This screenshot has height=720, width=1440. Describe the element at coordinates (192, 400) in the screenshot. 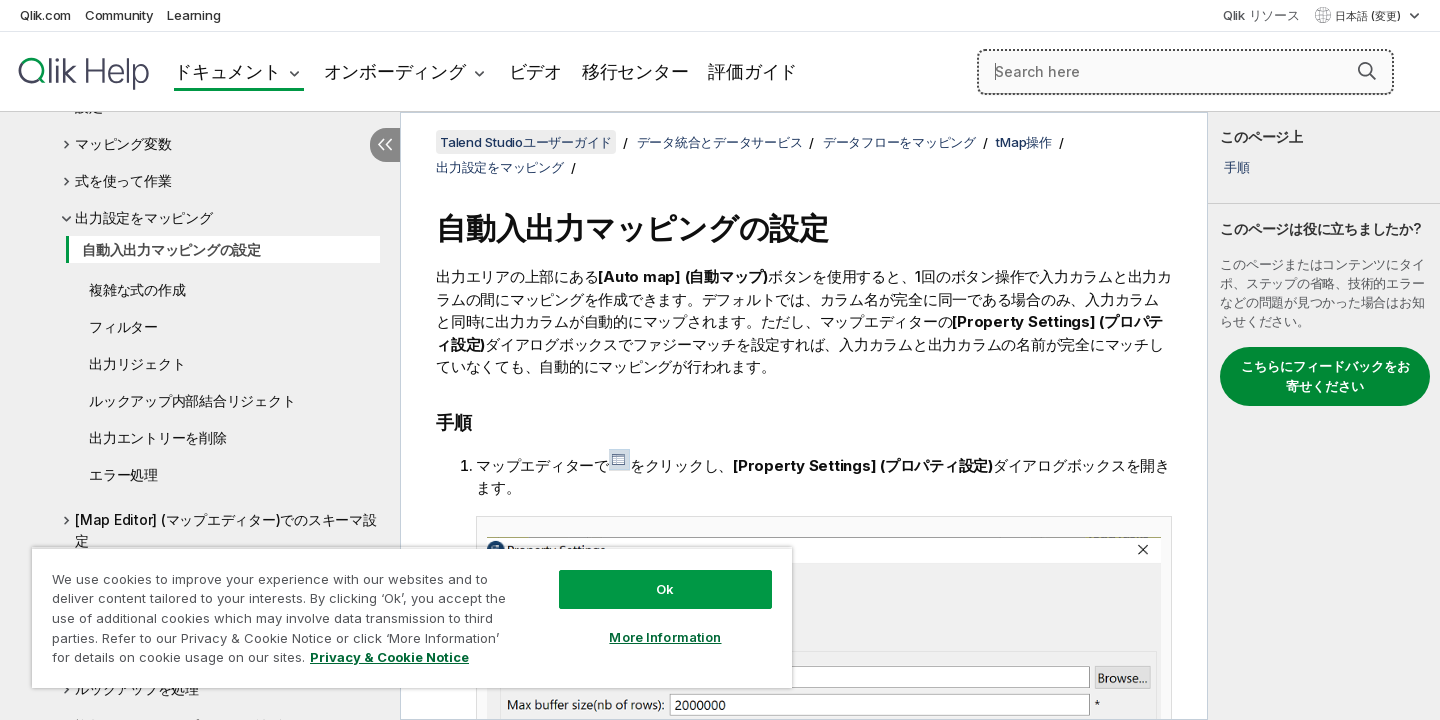

I see `ルックアップ内部結合リジェクト` at that location.